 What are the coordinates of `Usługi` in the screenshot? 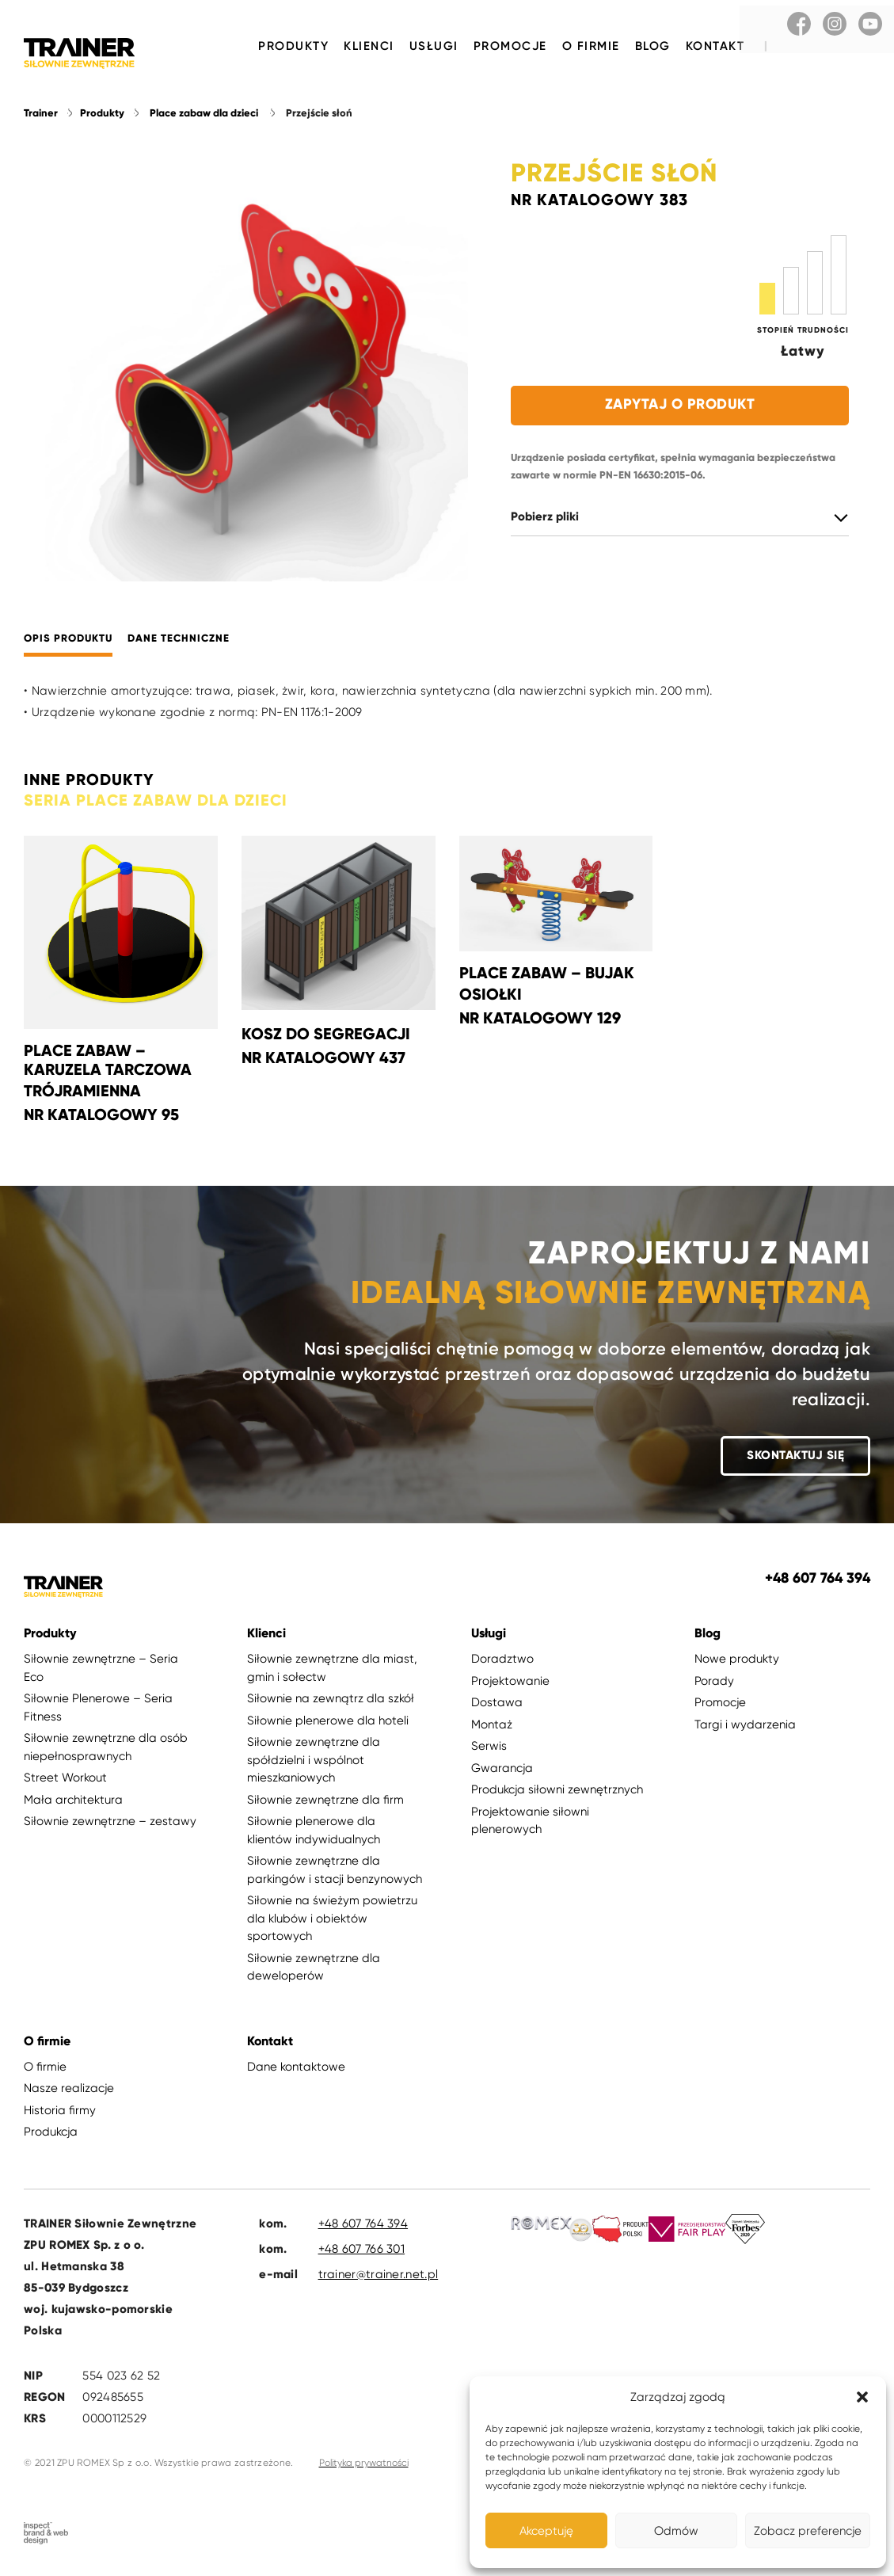 It's located at (433, 46).